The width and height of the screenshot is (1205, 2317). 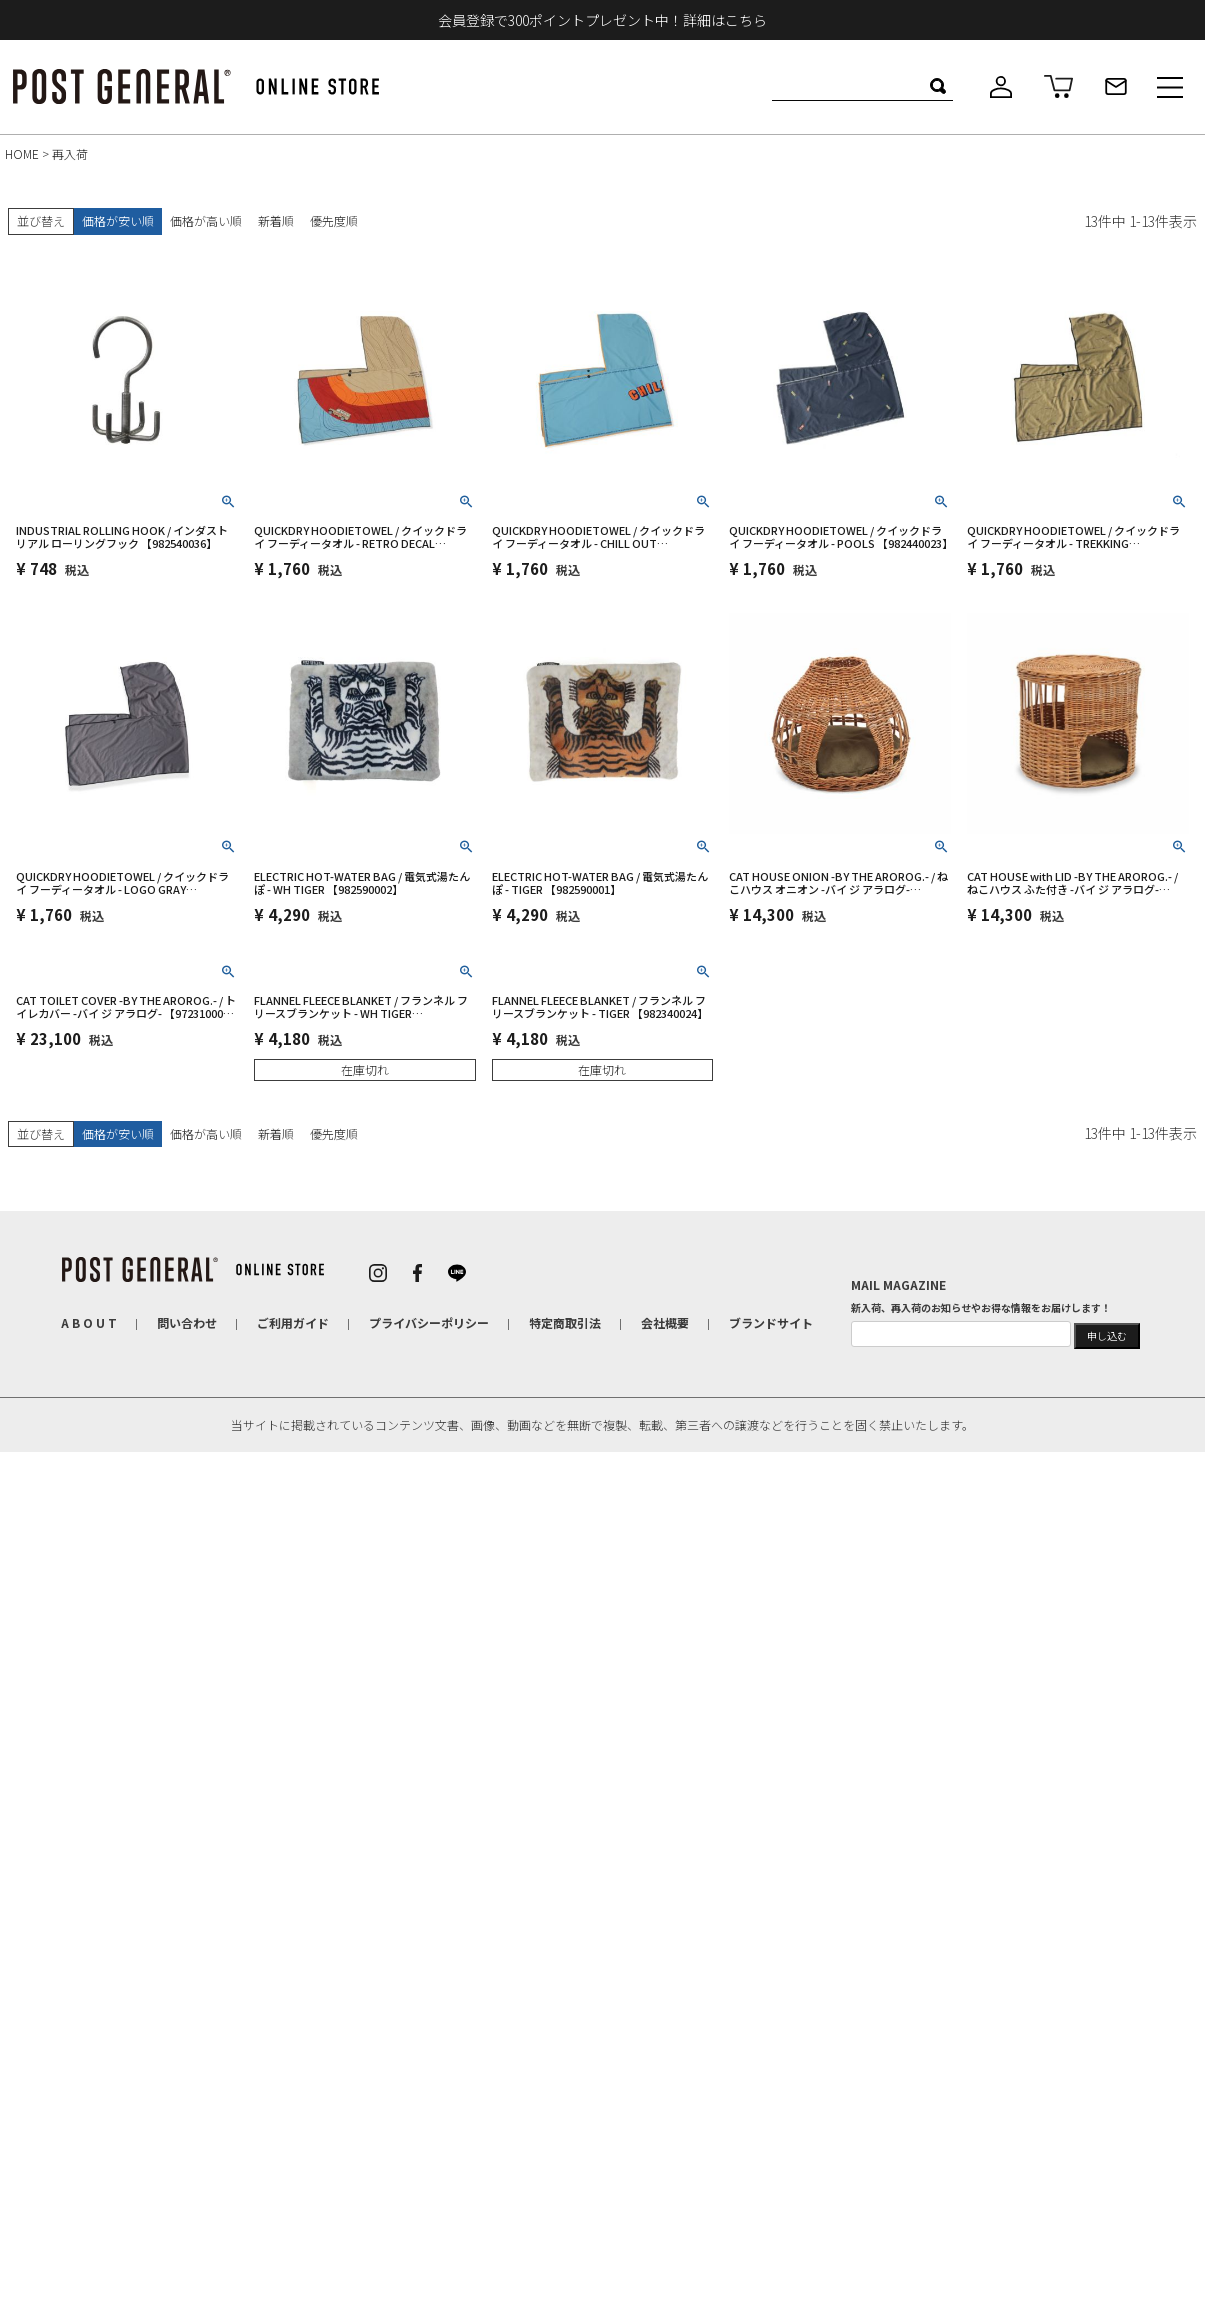 I want to click on A B O U T, so click(x=89, y=1322).